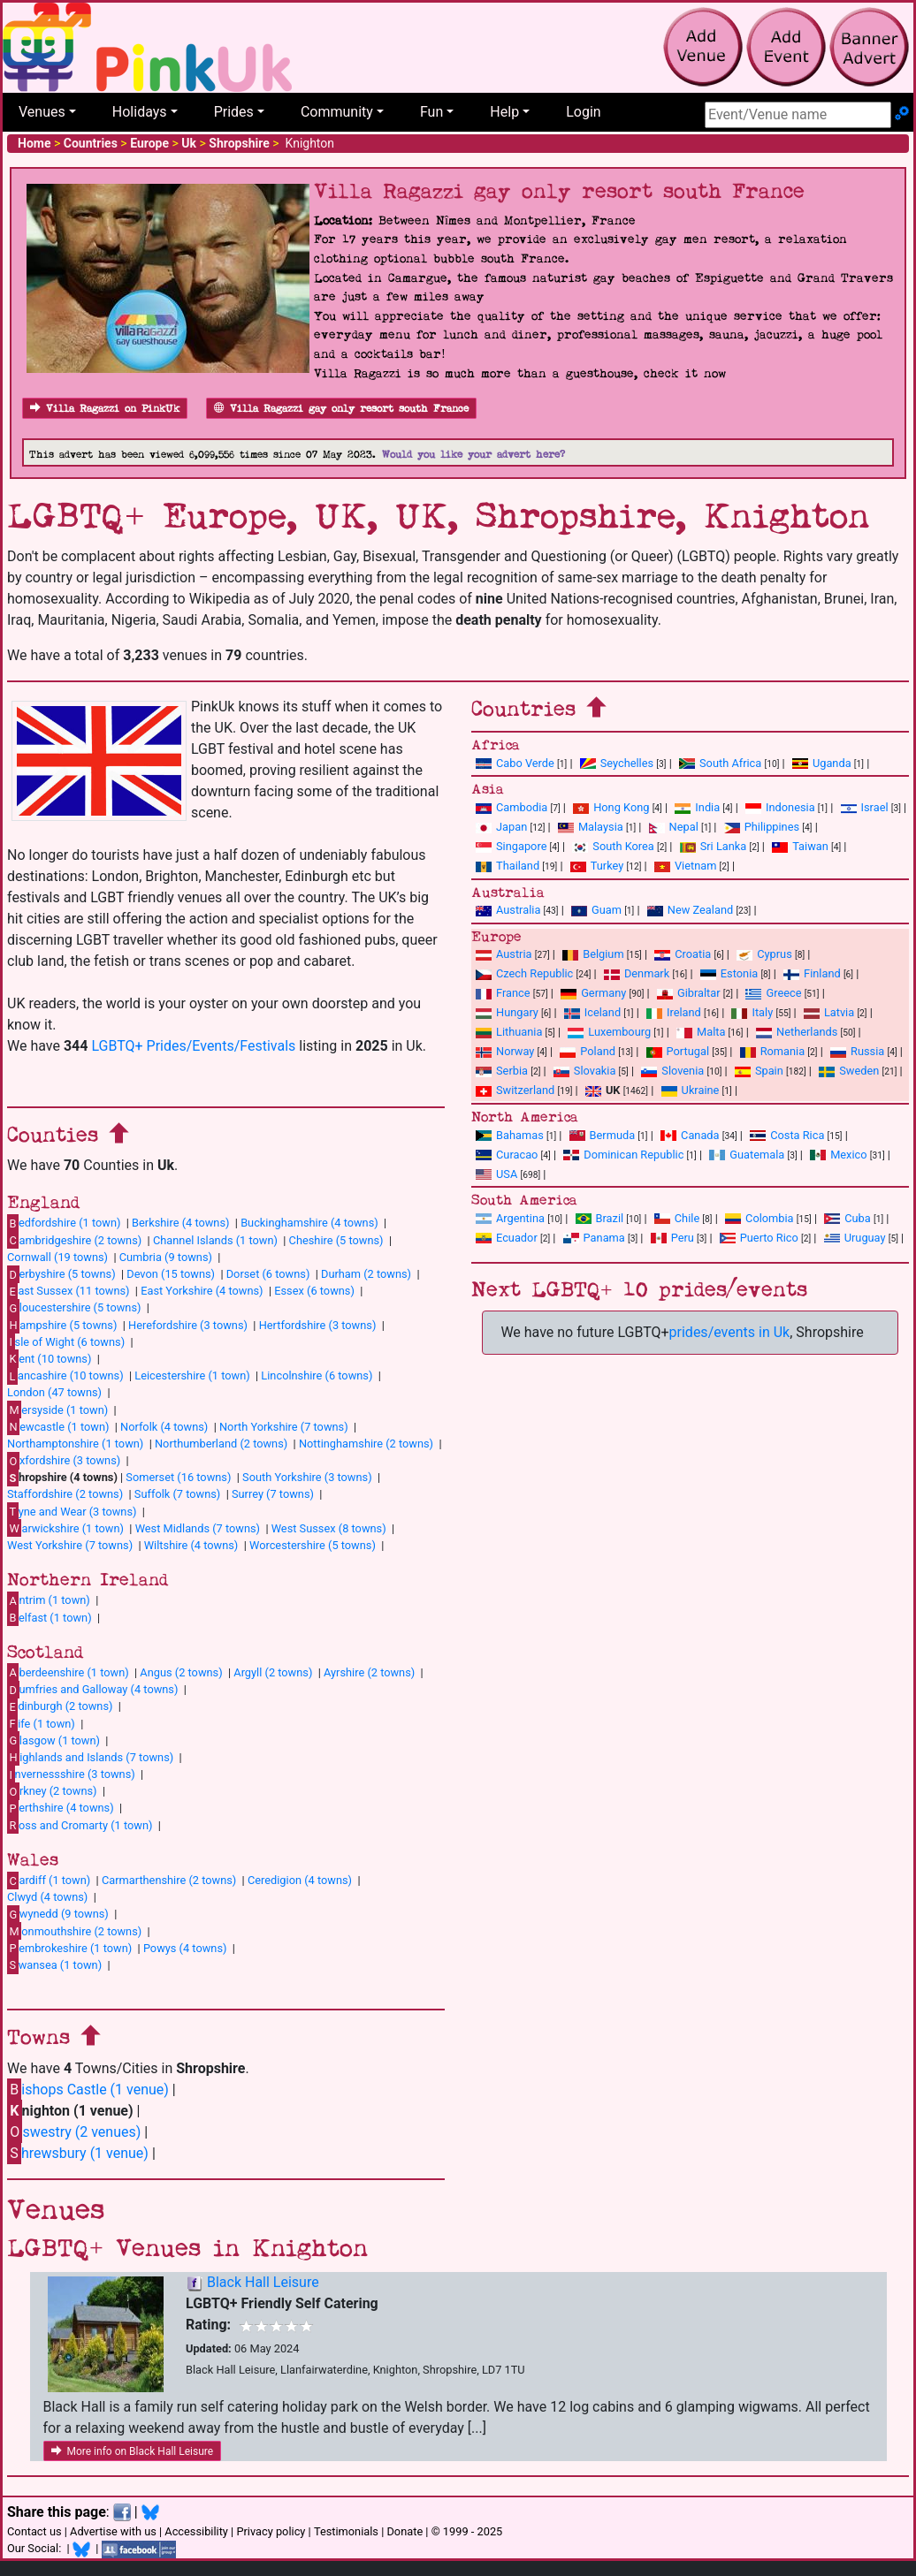 The width and height of the screenshot is (916, 2576). I want to click on New Zealand, so click(690, 909).